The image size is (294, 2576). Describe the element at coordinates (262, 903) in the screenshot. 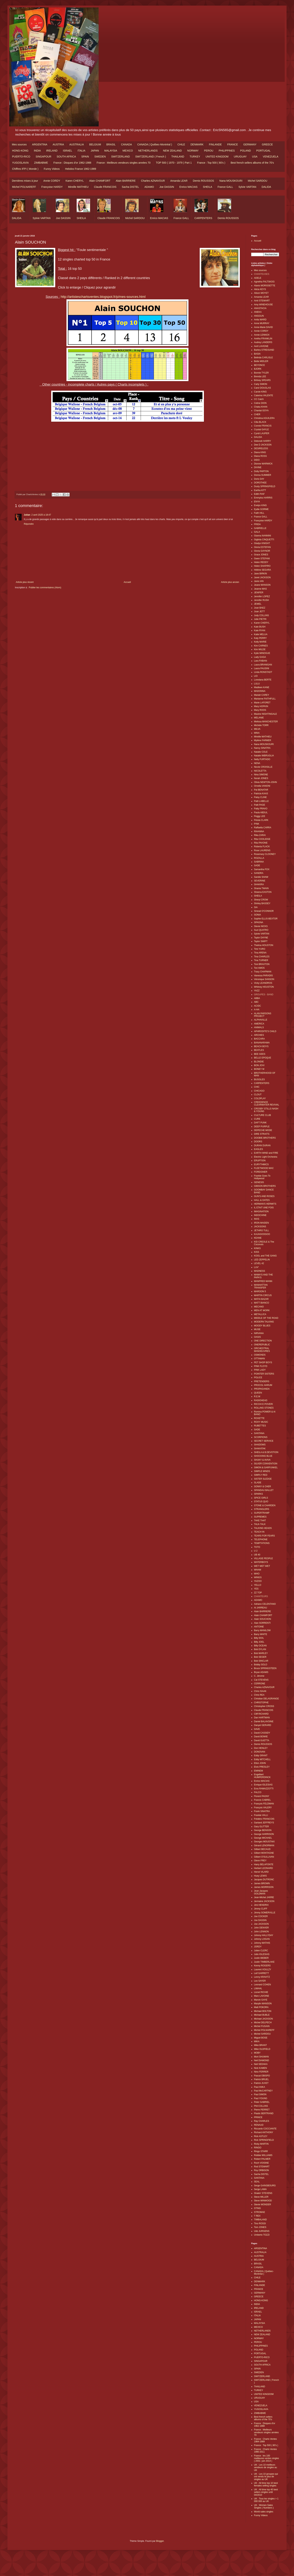

I see `Shirley BASSEY` at that location.